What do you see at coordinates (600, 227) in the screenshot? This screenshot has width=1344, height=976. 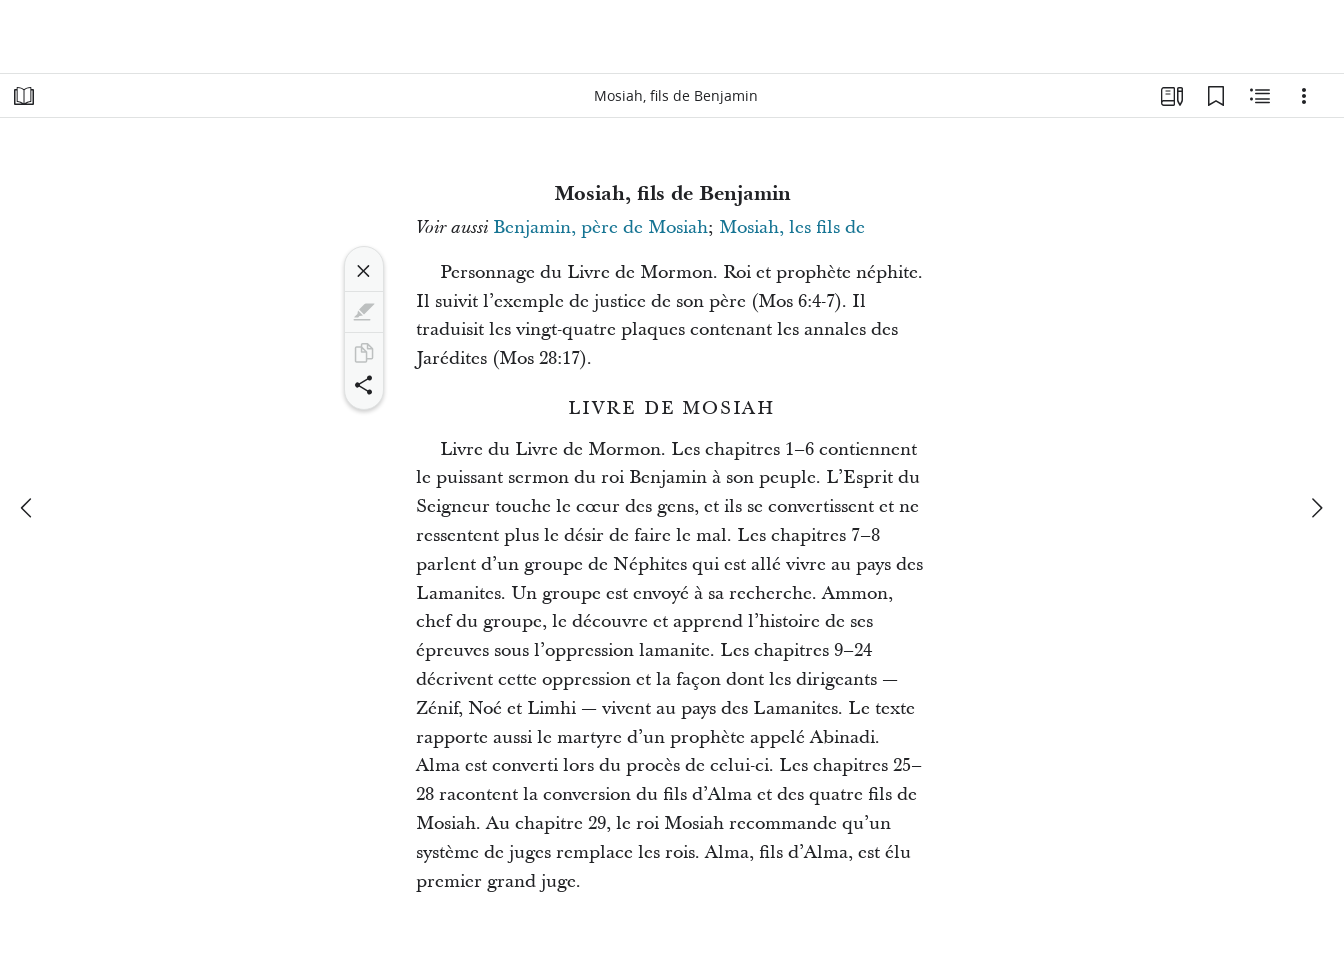 I see `Benjamin, père de Mosiah` at bounding box center [600, 227].